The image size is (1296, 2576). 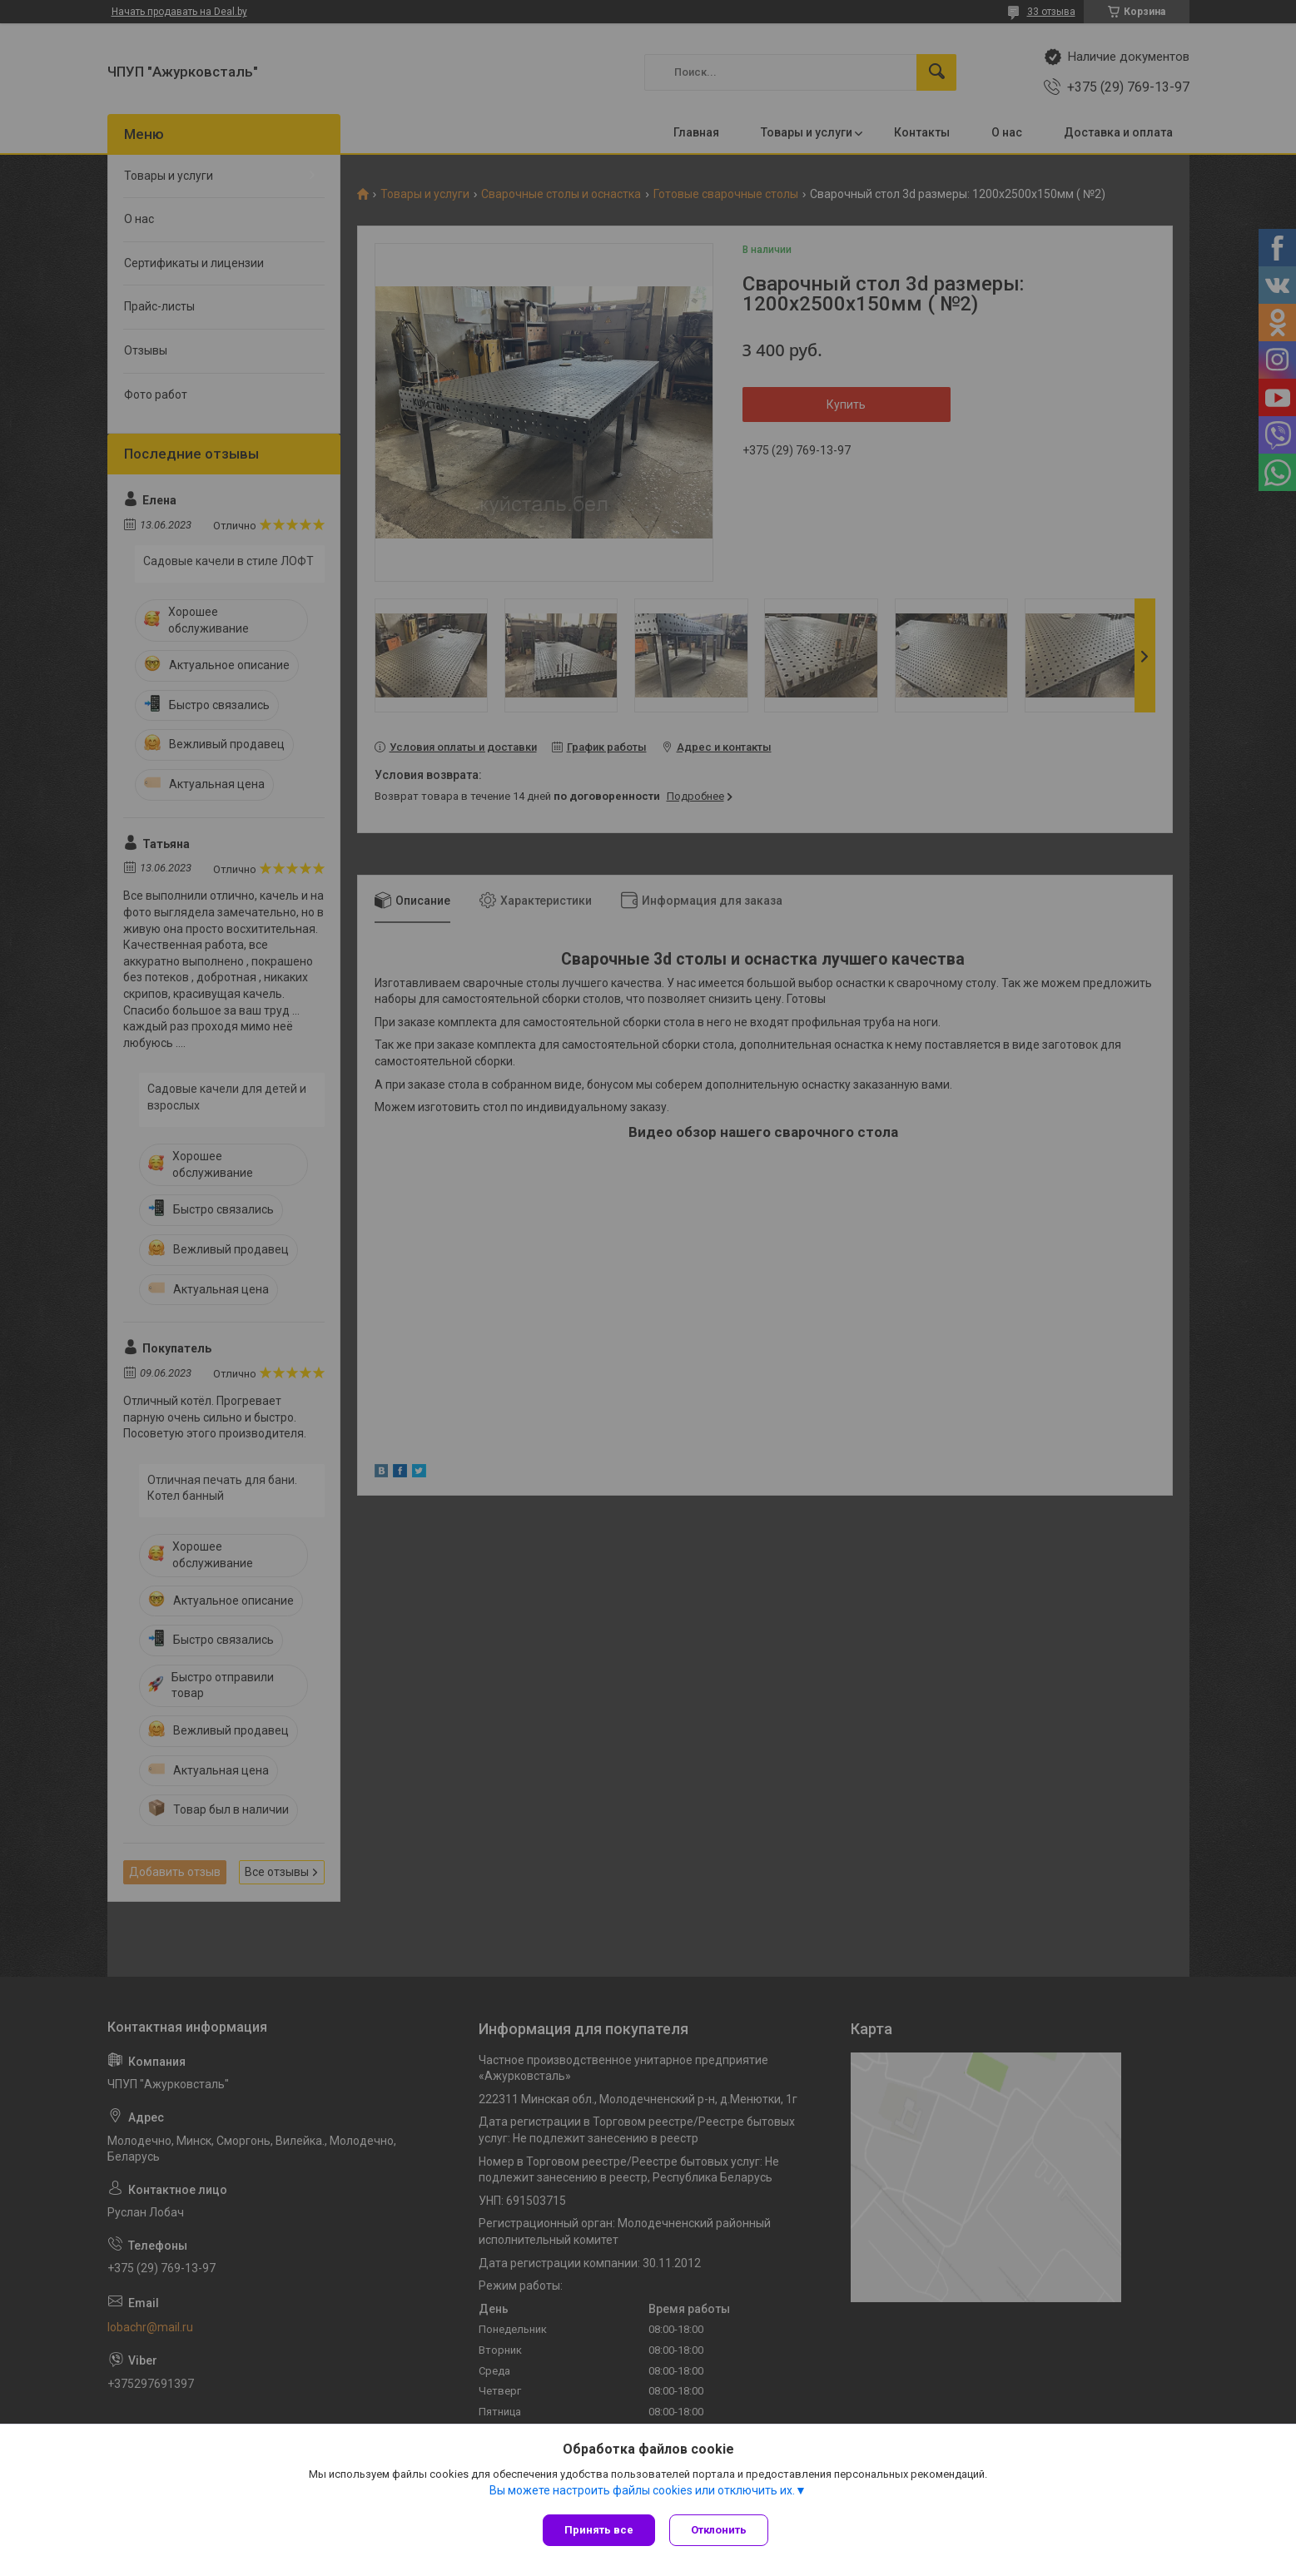 I want to click on Вы можете настроить файлы cookies или отключить их., so click(x=642, y=2492).